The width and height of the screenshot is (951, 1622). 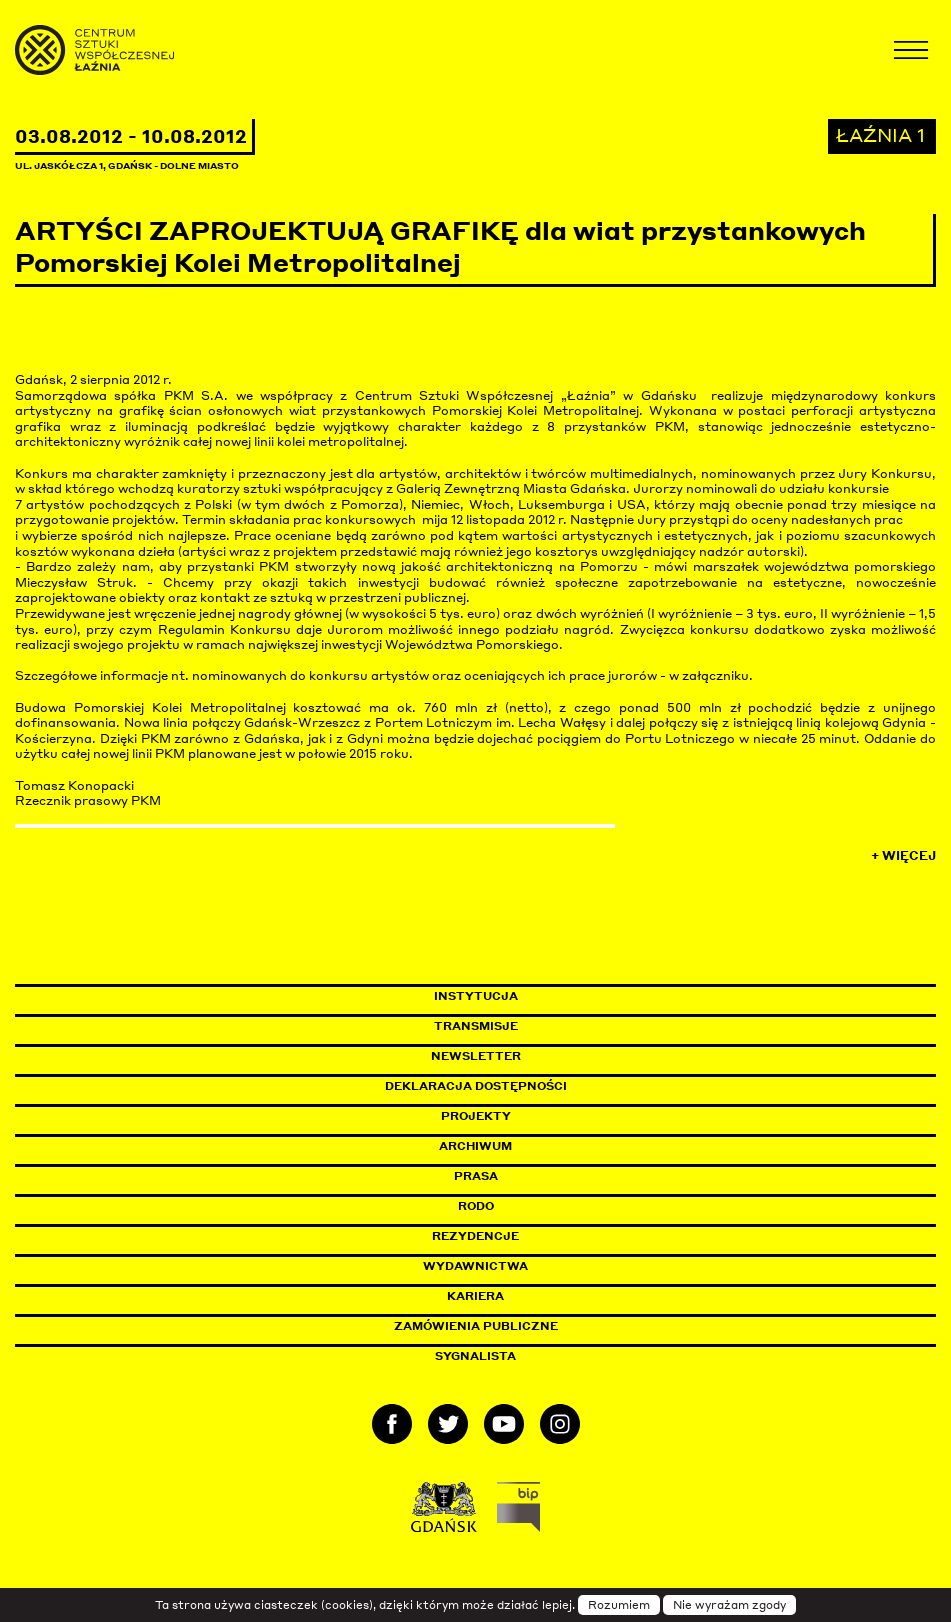 I want to click on Prasa, so click(x=476, y=1176).